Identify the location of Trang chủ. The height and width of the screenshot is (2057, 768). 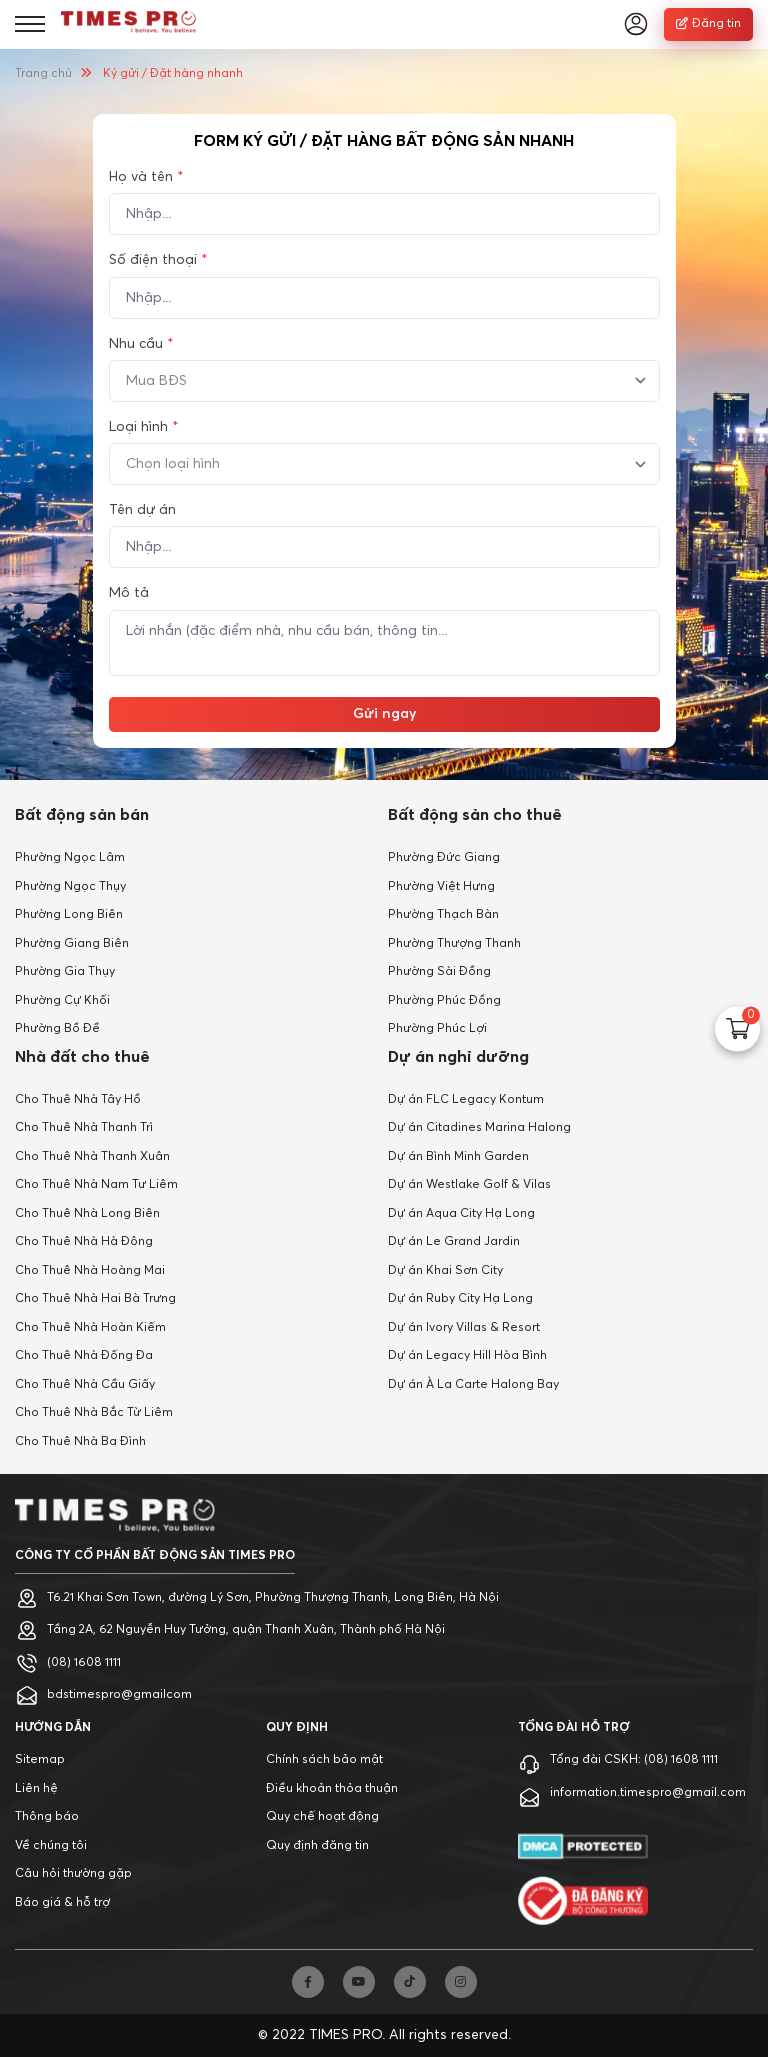
(43, 74).